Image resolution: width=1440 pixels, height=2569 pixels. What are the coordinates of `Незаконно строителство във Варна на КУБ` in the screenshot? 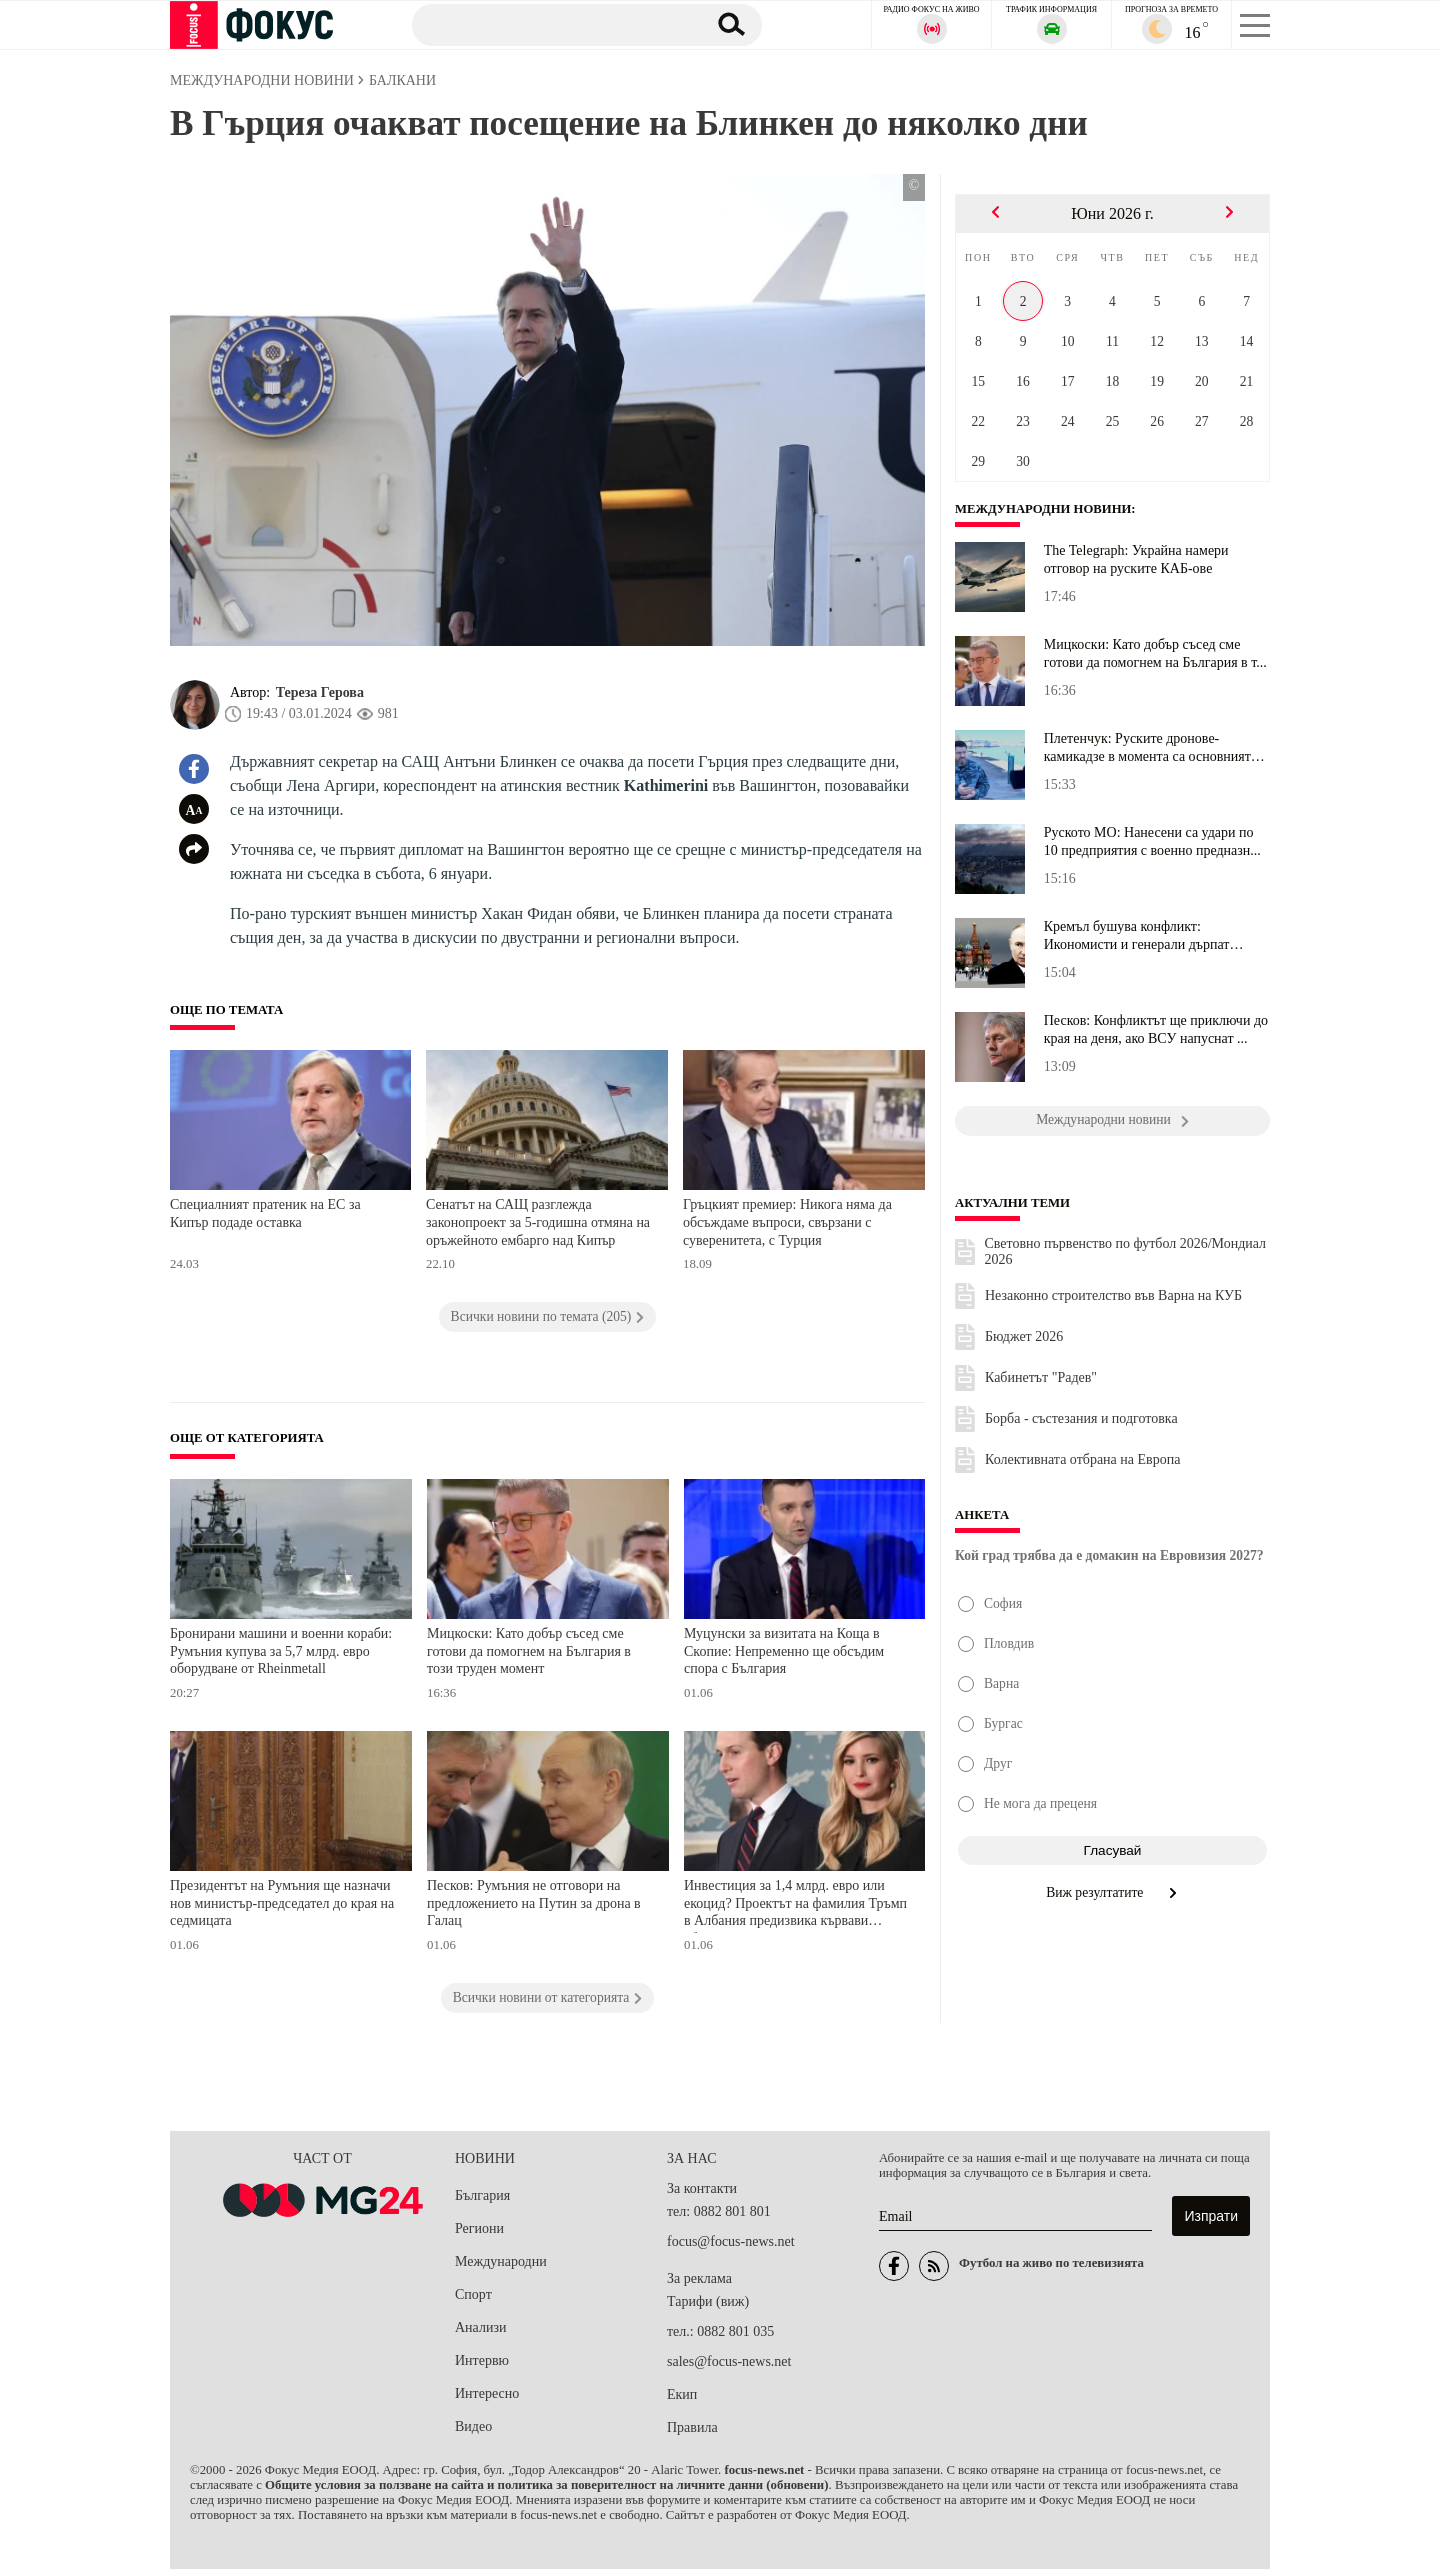 It's located at (1113, 1295).